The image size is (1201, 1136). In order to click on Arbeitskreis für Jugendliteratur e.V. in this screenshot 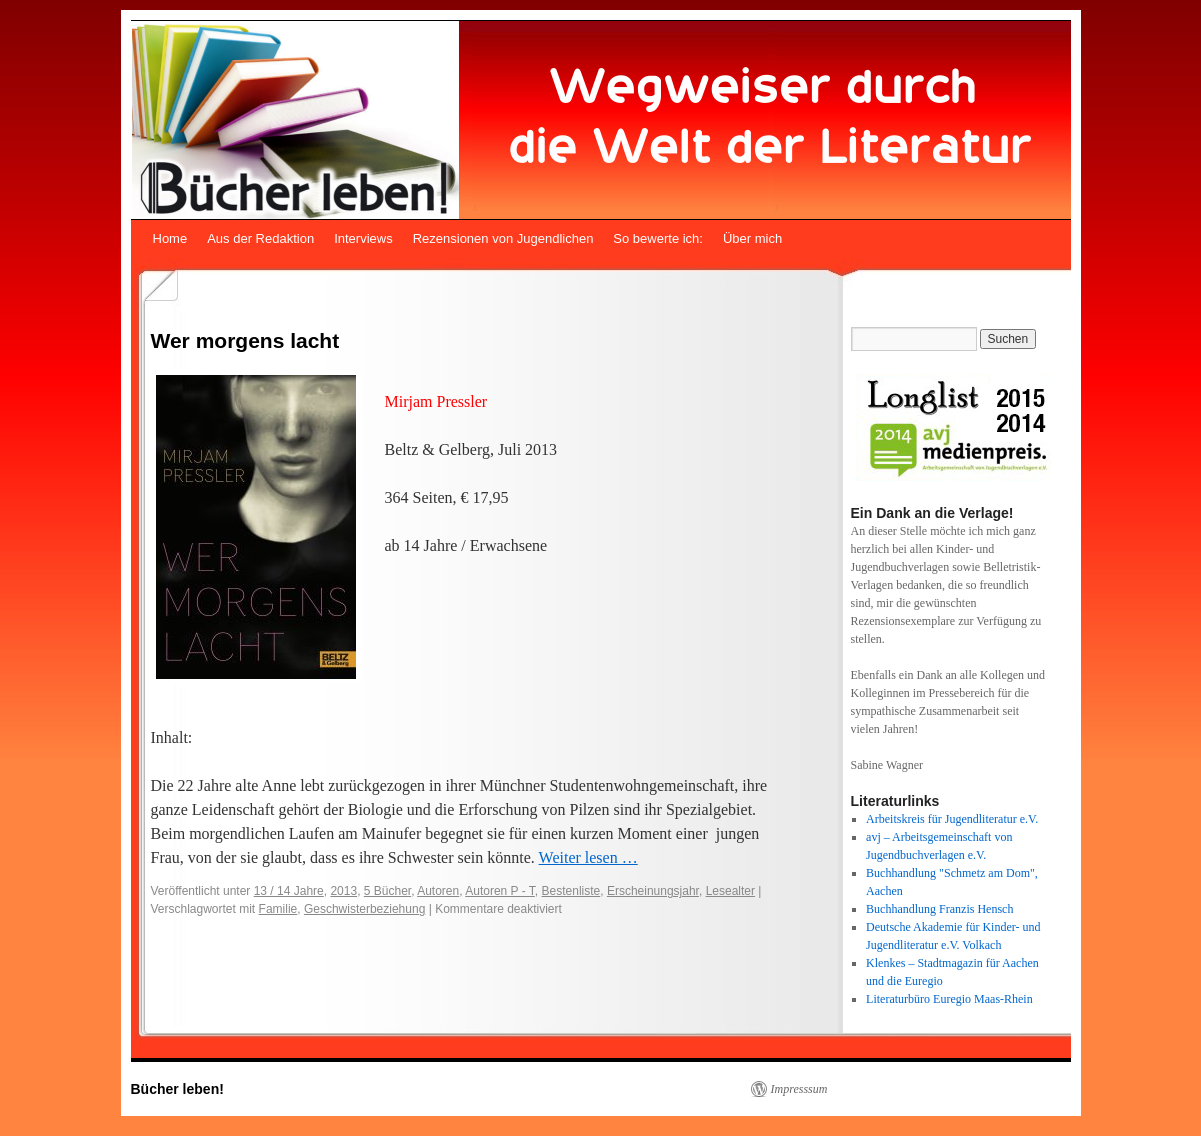, I will do `click(952, 819)`.